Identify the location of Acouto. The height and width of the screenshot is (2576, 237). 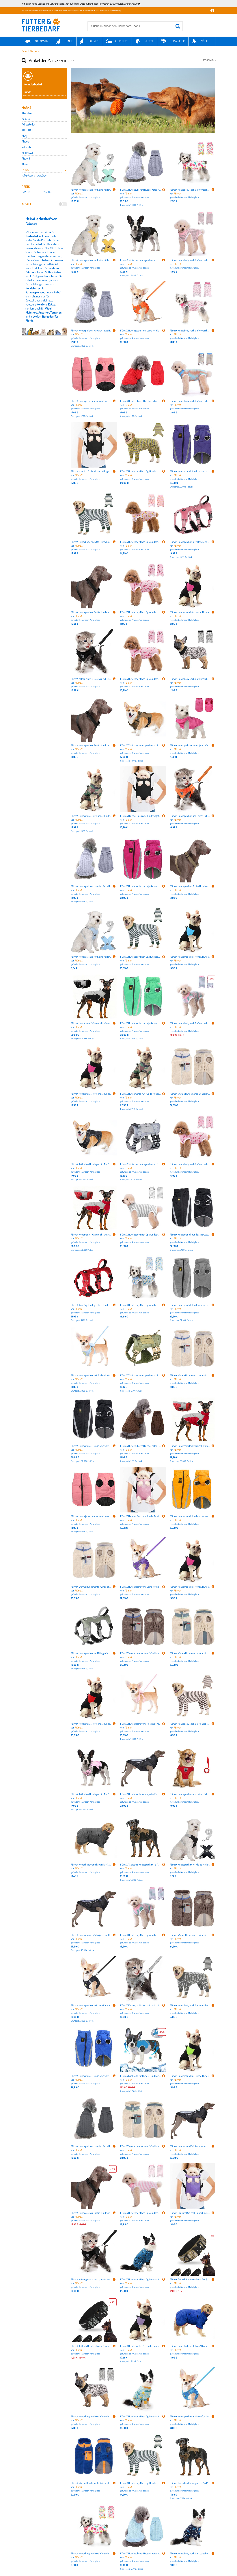
(26, 119).